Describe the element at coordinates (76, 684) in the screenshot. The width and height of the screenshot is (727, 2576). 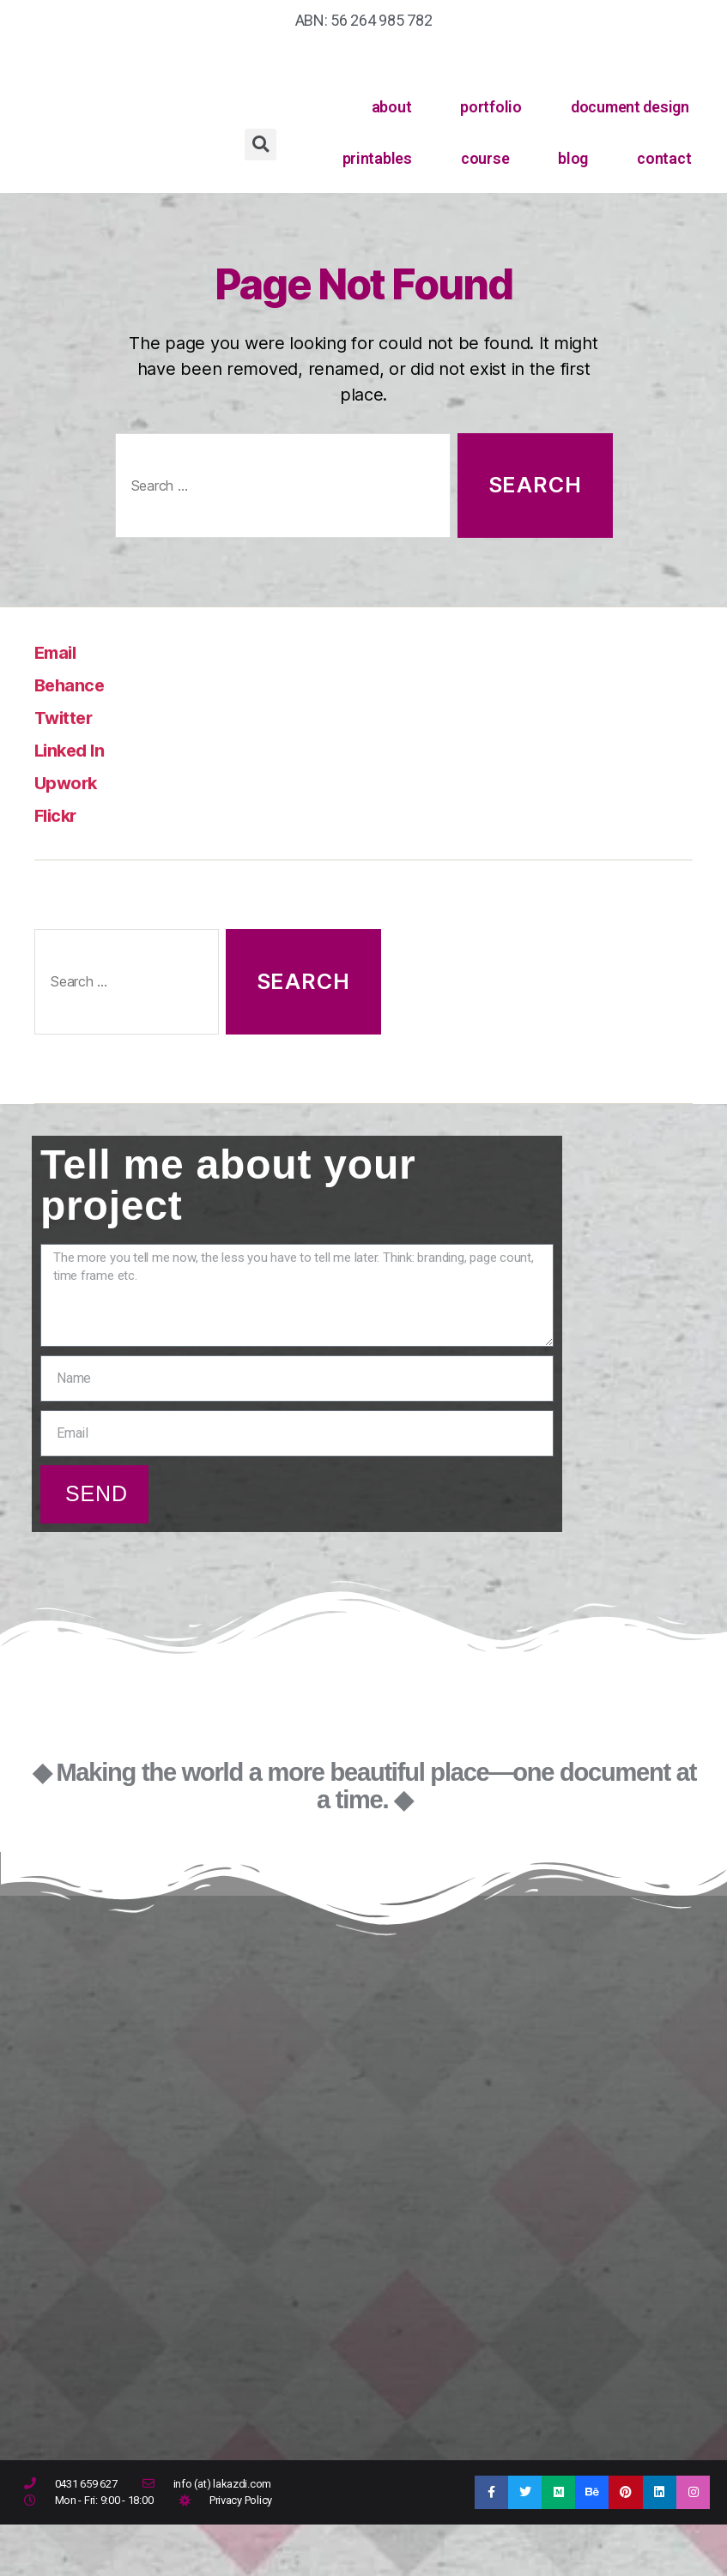
I see `Behance` at that location.